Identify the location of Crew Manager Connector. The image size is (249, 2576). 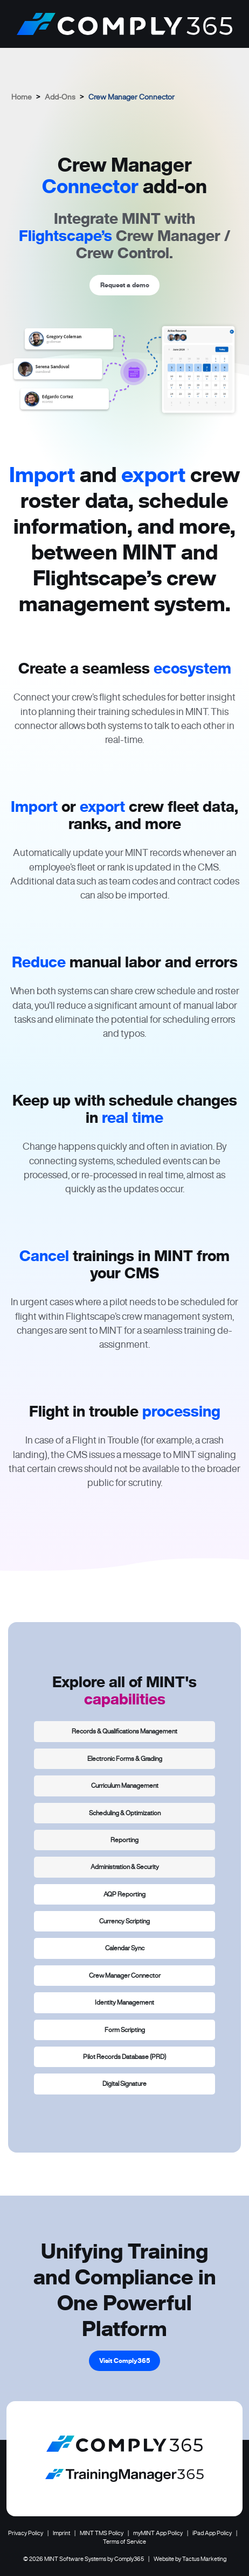
(125, 1975).